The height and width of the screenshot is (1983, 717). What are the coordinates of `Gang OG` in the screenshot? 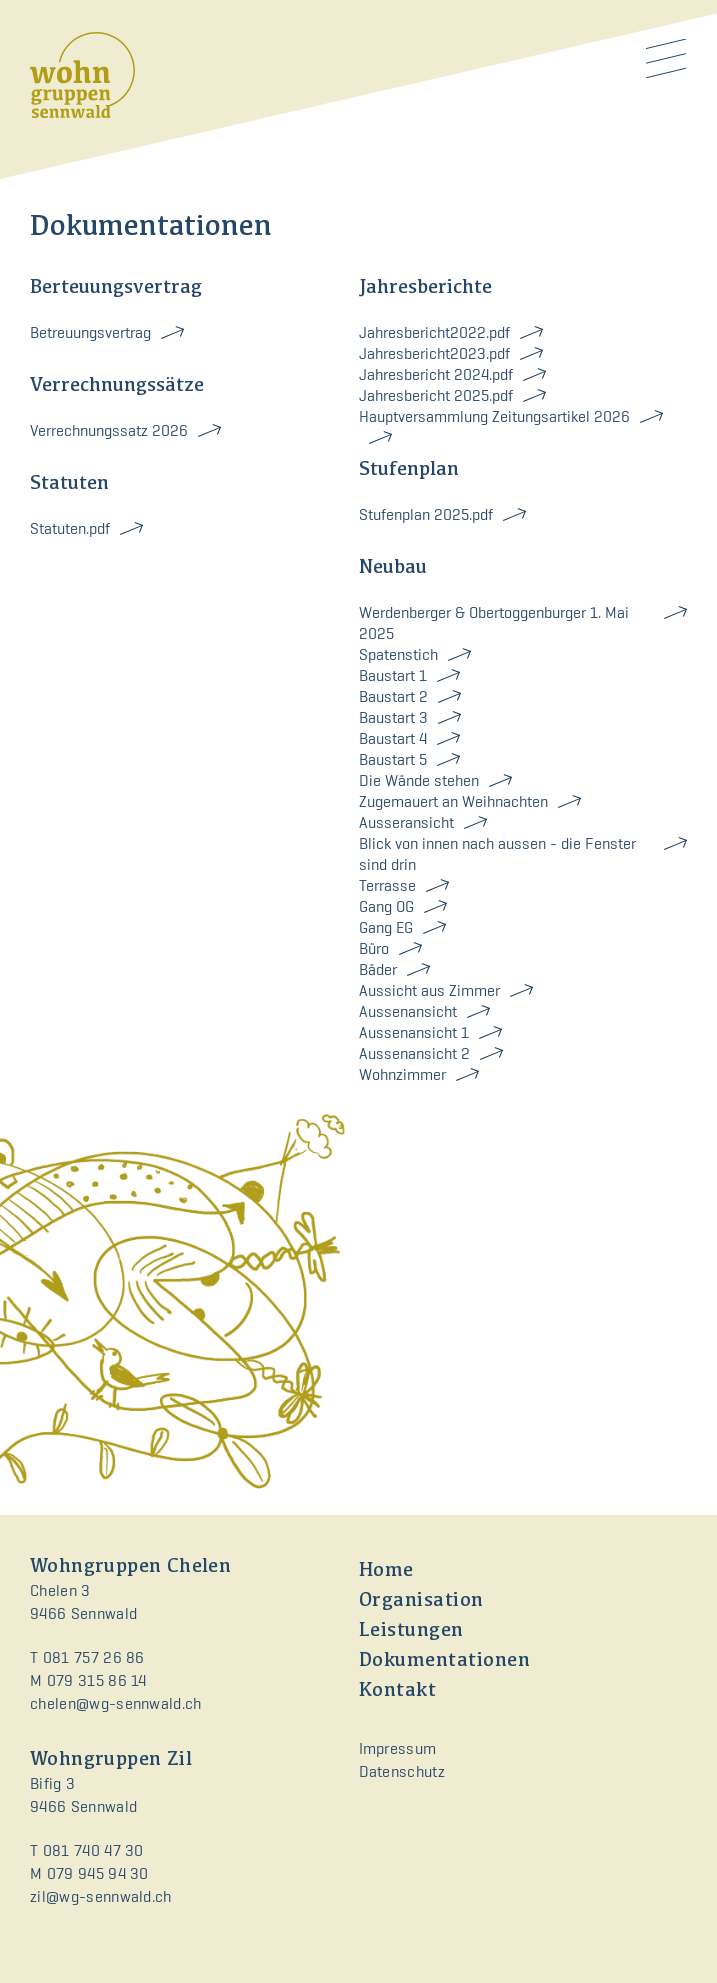 It's located at (386, 906).